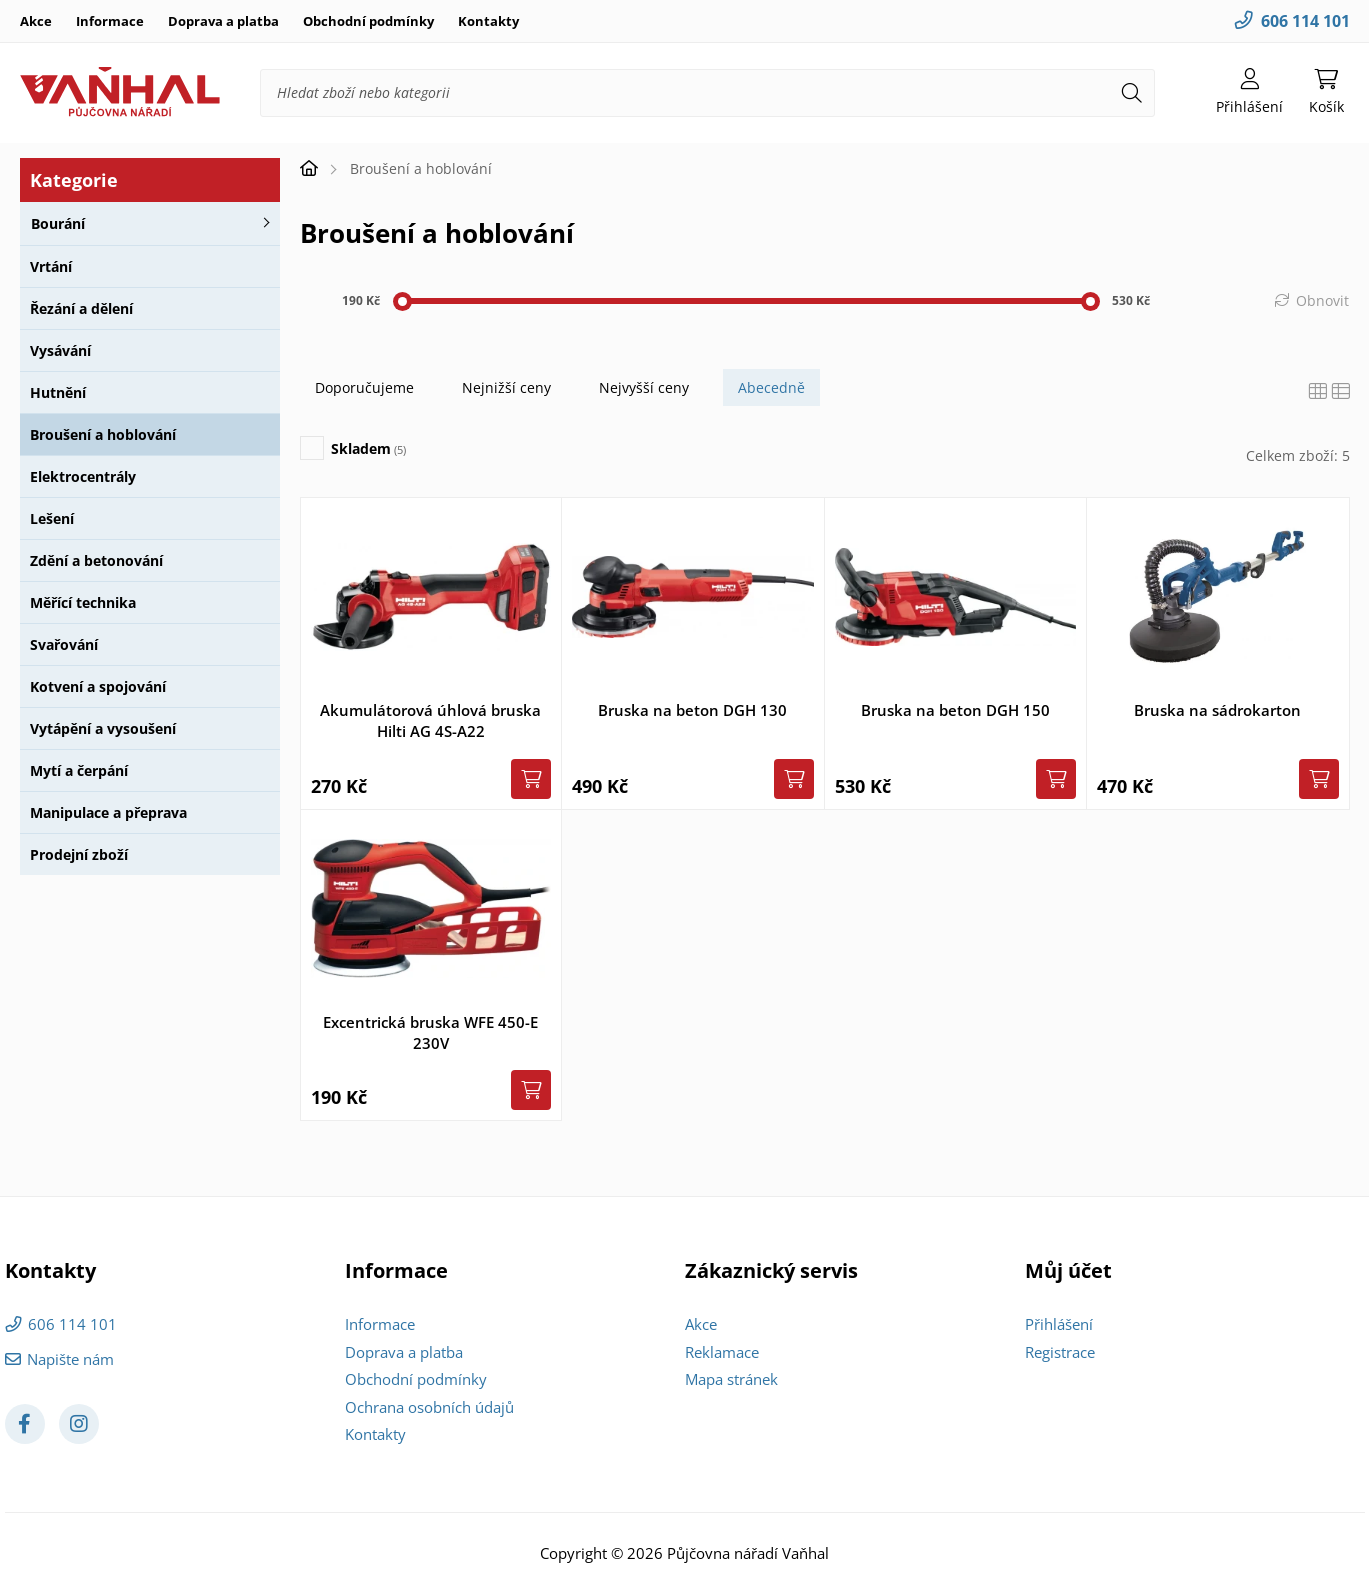 The width and height of the screenshot is (1369, 1593). I want to click on Měřící technika, so click(83, 602).